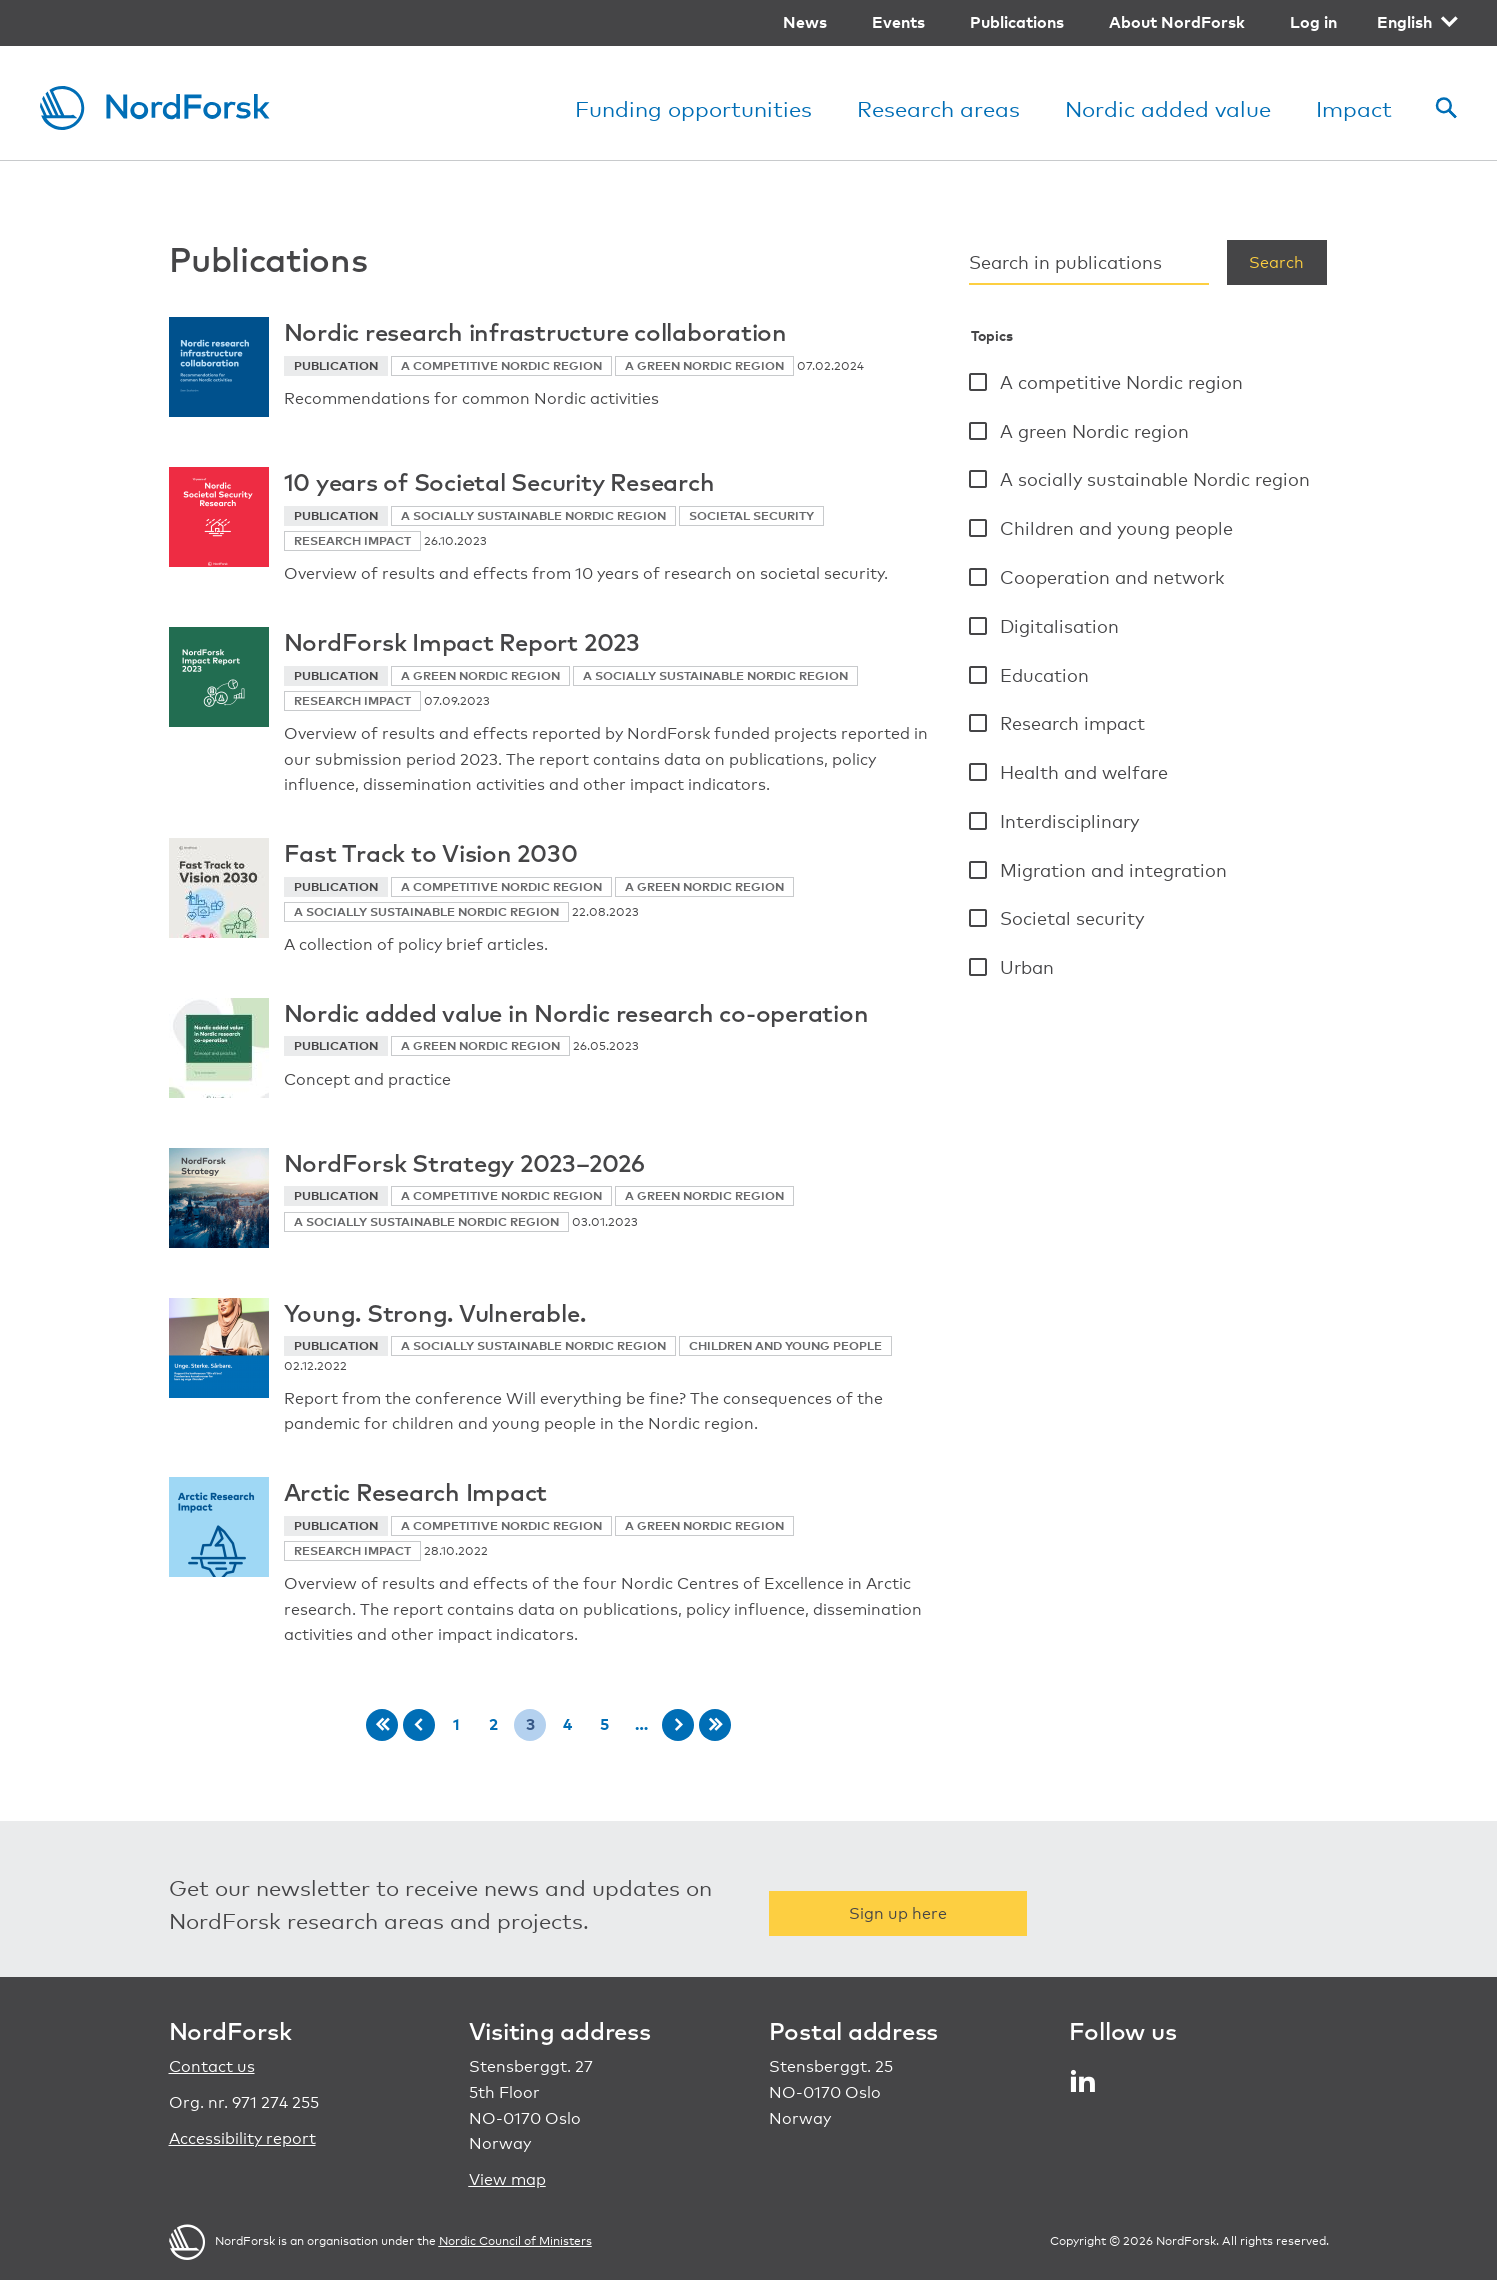 The image size is (1497, 2280). What do you see at coordinates (1354, 108) in the screenshot?
I see `Impact` at bounding box center [1354, 108].